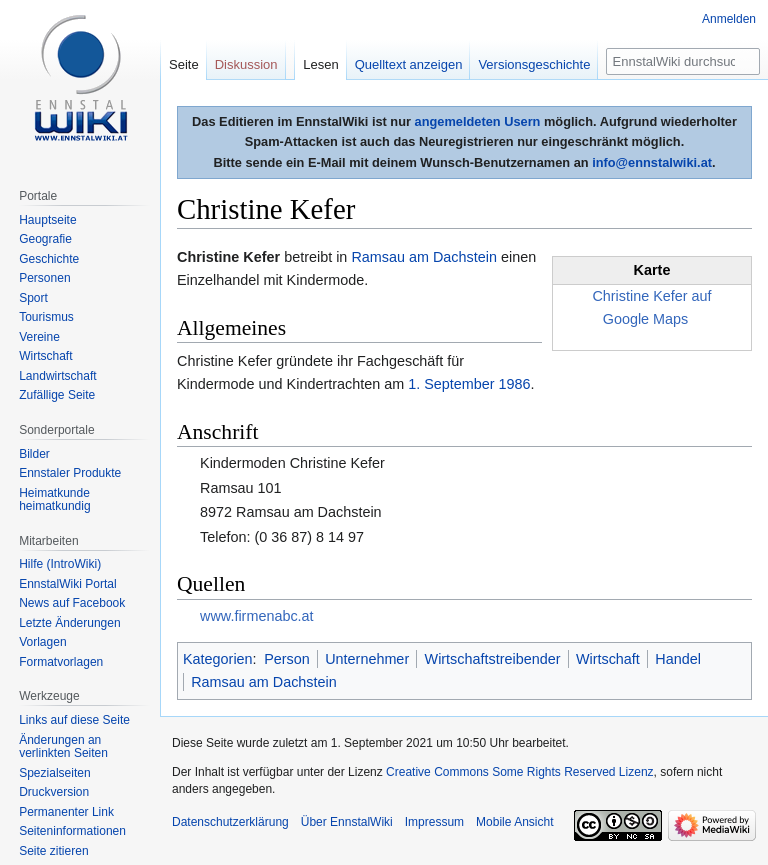  Describe the element at coordinates (218, 659) in the screenshot. I see `Kategorien` at that location.